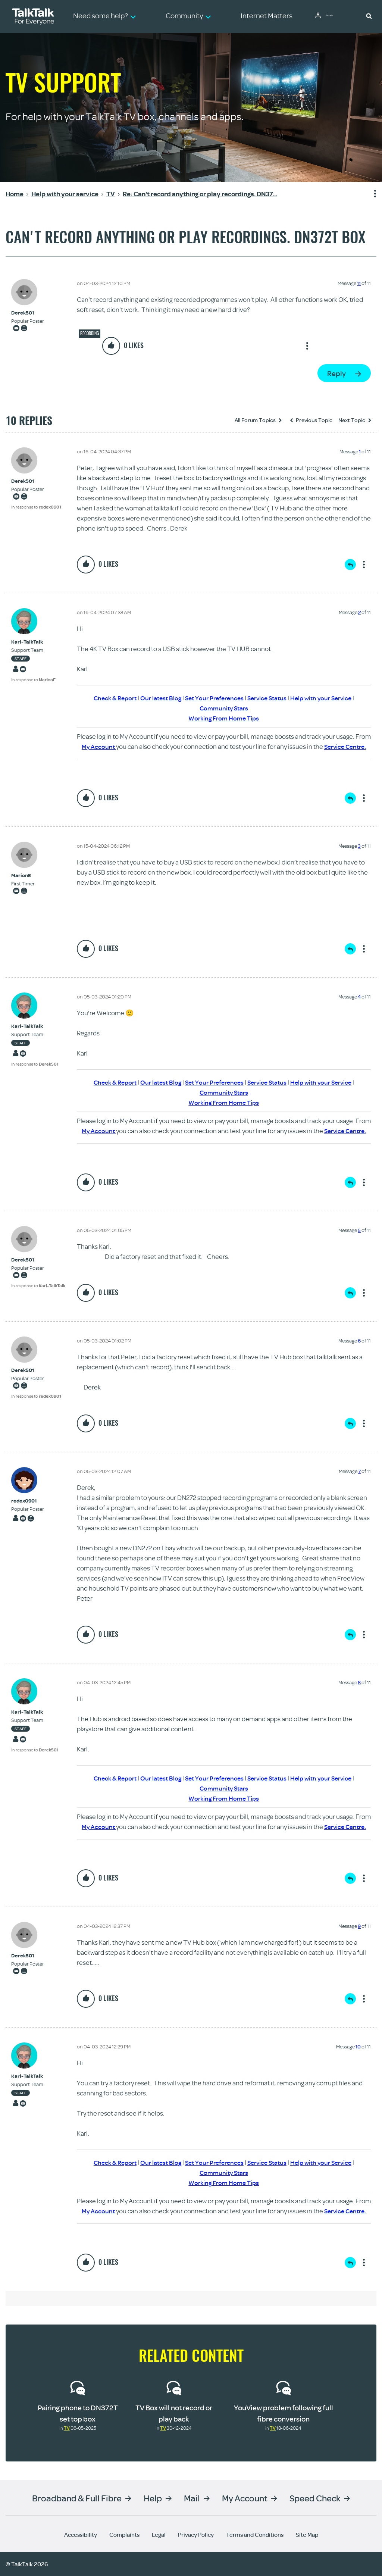 The width and height of the screenshot is (382, 2576). What do you see at coordinates (108, 698) in the screenshot?
I see `Check & Report` at bounding box center [108, 698].